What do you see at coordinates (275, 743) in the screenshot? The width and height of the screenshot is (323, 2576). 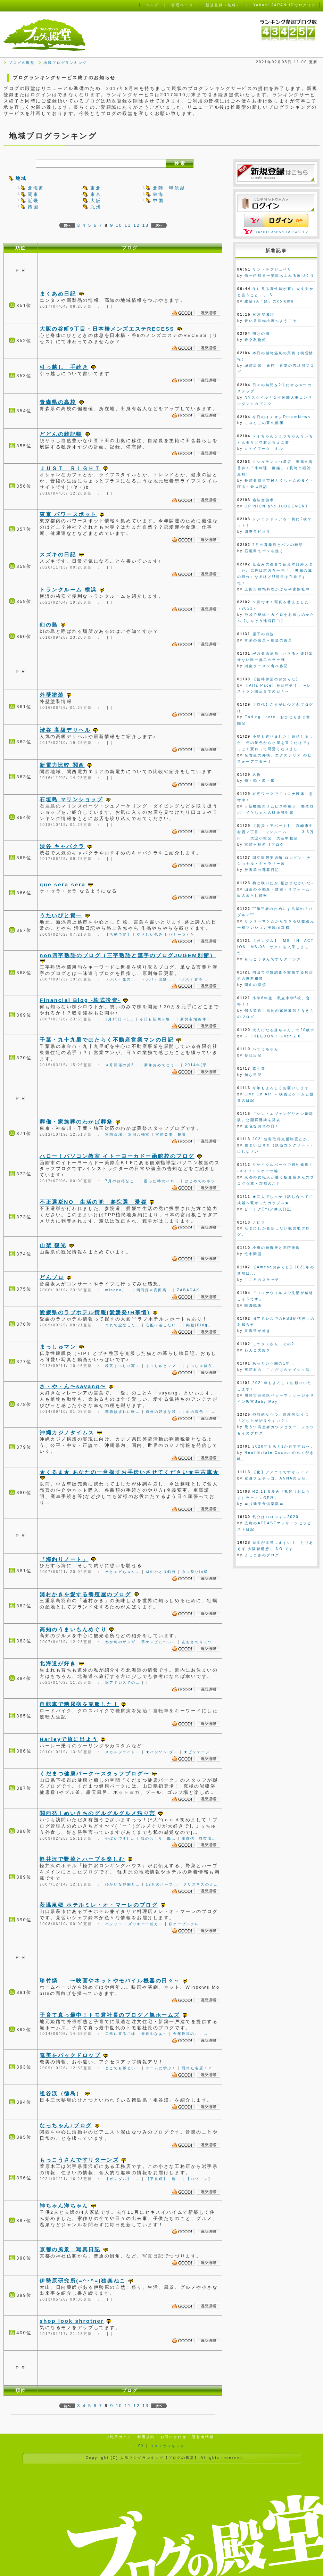 I see `小屋を造りました！納品しました 元の景色から小屋を置くだけですっごく変わって可愛くなりまし...` at bounding box center [275, 743].